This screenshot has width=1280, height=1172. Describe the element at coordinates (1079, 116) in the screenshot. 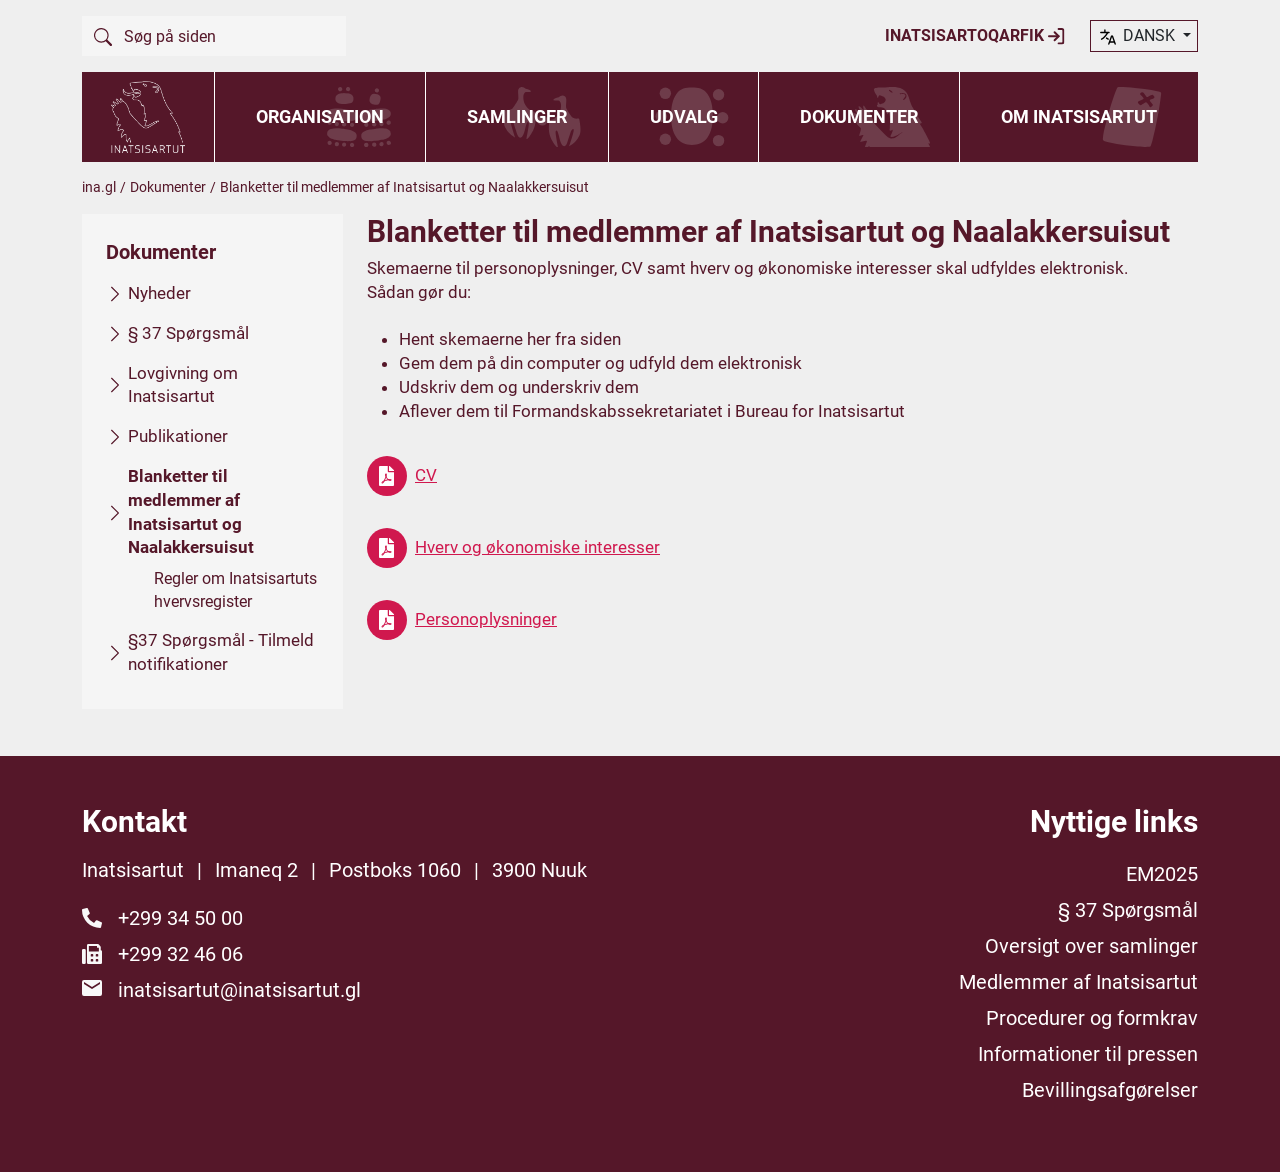

I see `Om Inatsisartut` at that location.